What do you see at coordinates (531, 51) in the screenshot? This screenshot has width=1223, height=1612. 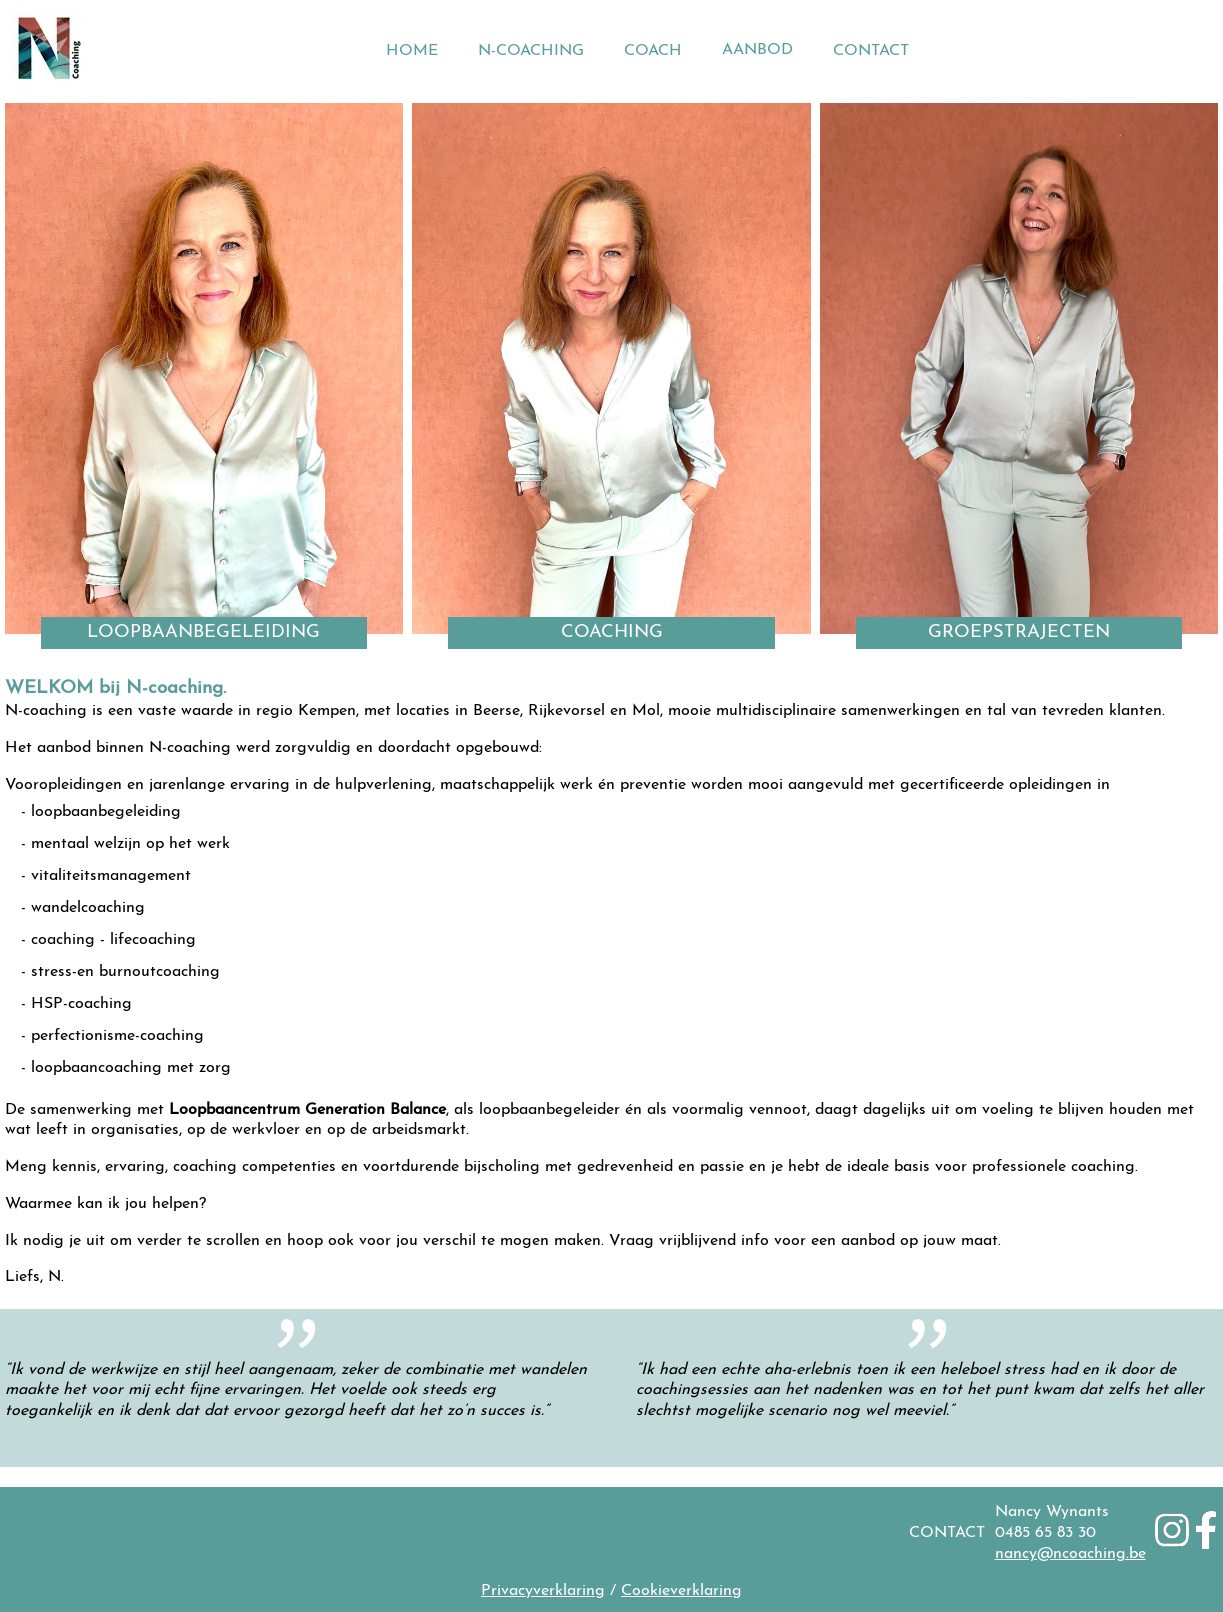 I see `N-COACHING` at bounding box center [531, 51].